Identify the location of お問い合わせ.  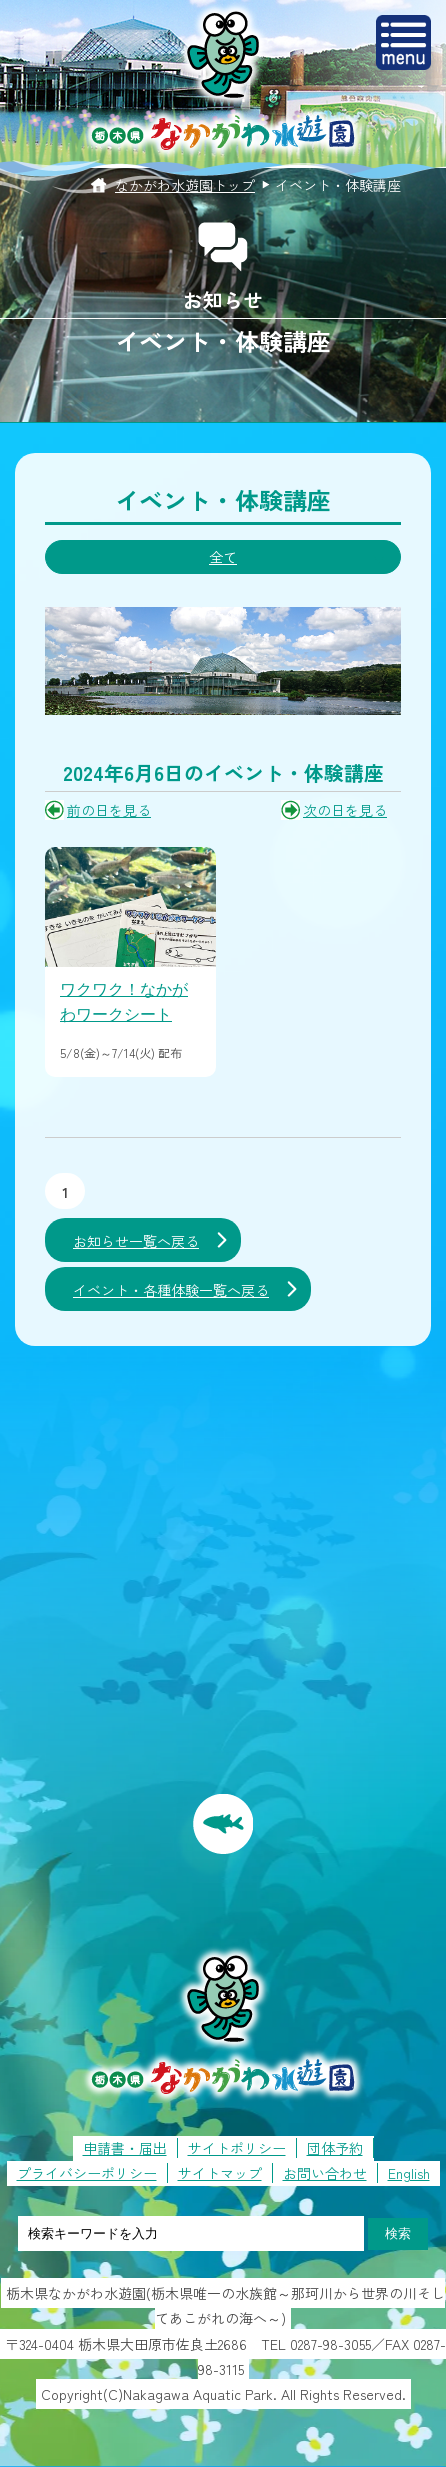
(325, 2173).